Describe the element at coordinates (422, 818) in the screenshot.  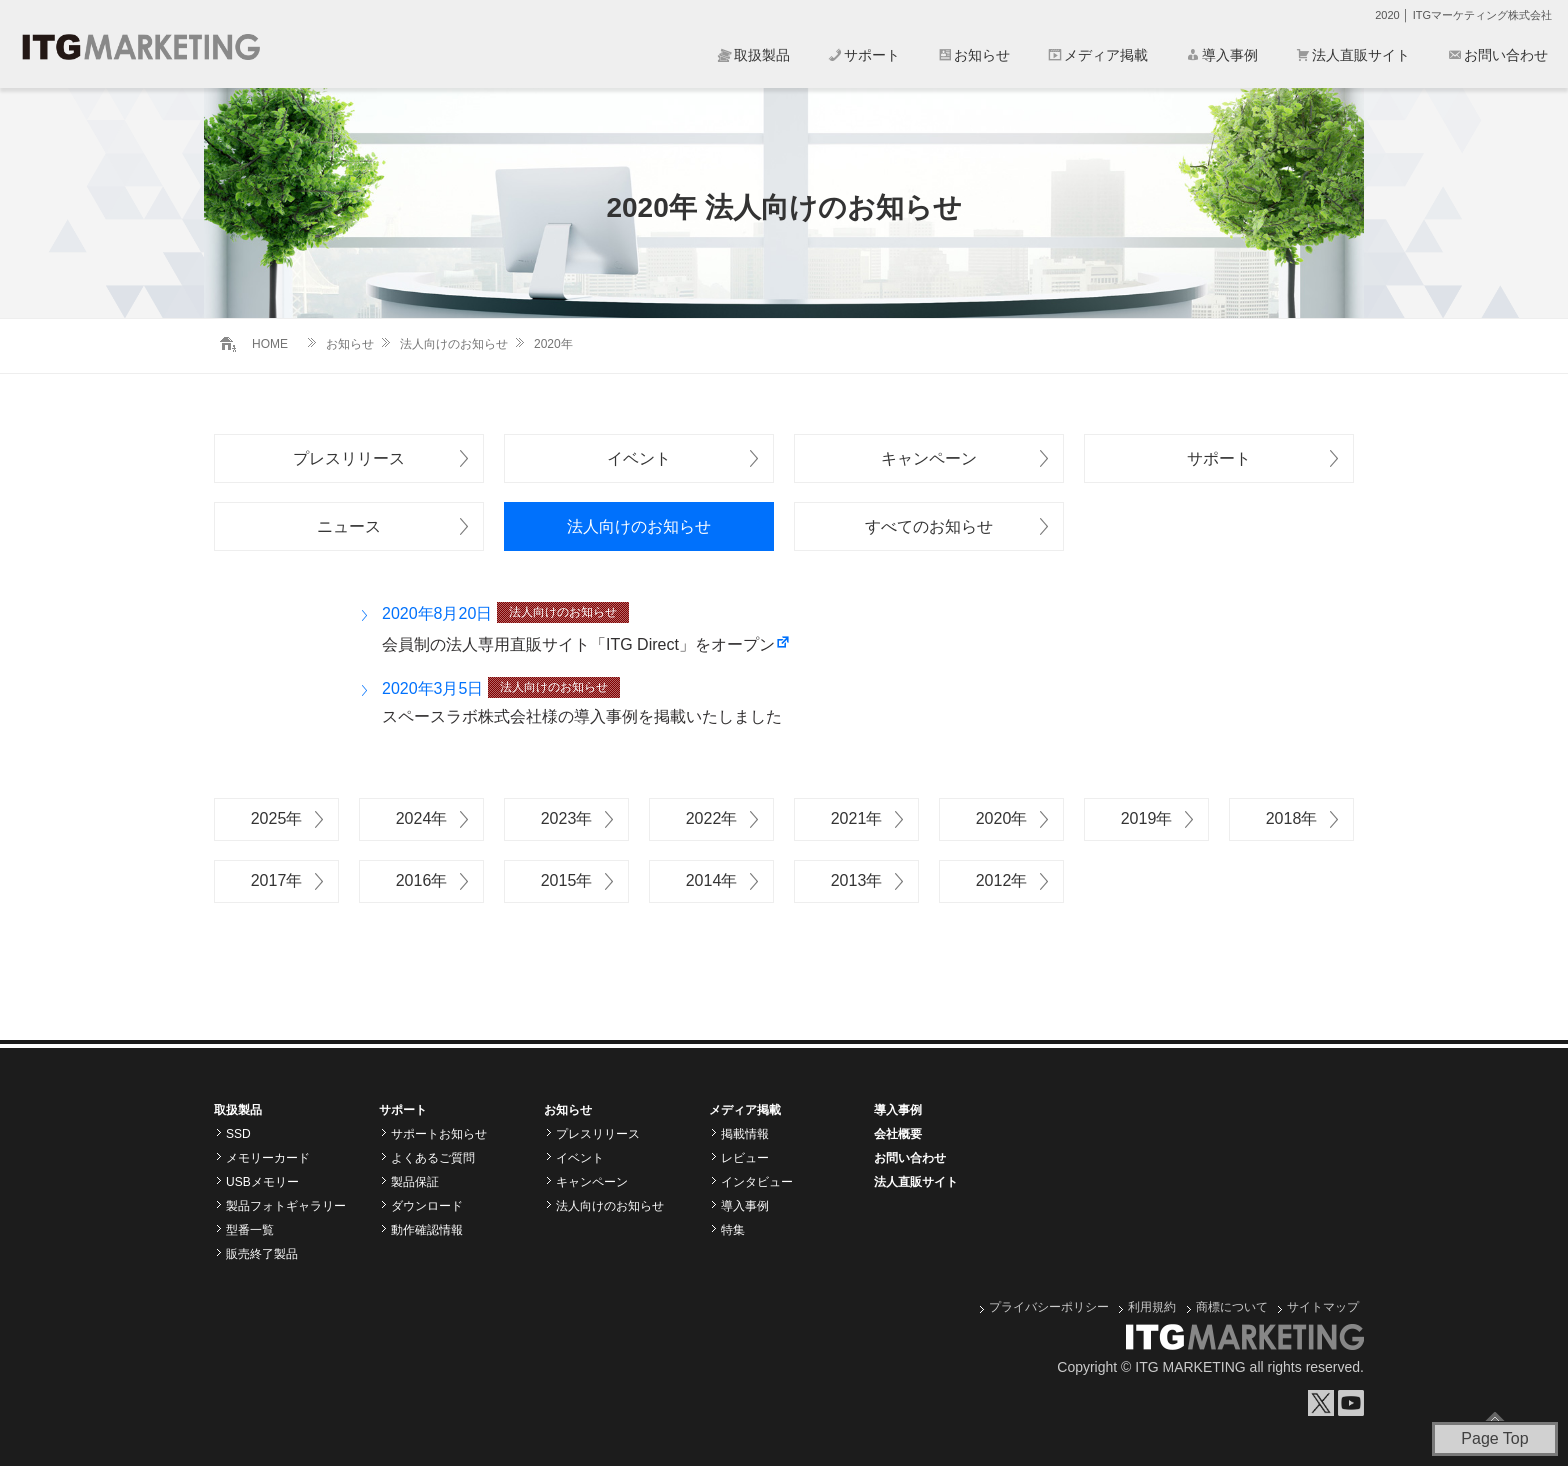
I see `2024年` at that location.